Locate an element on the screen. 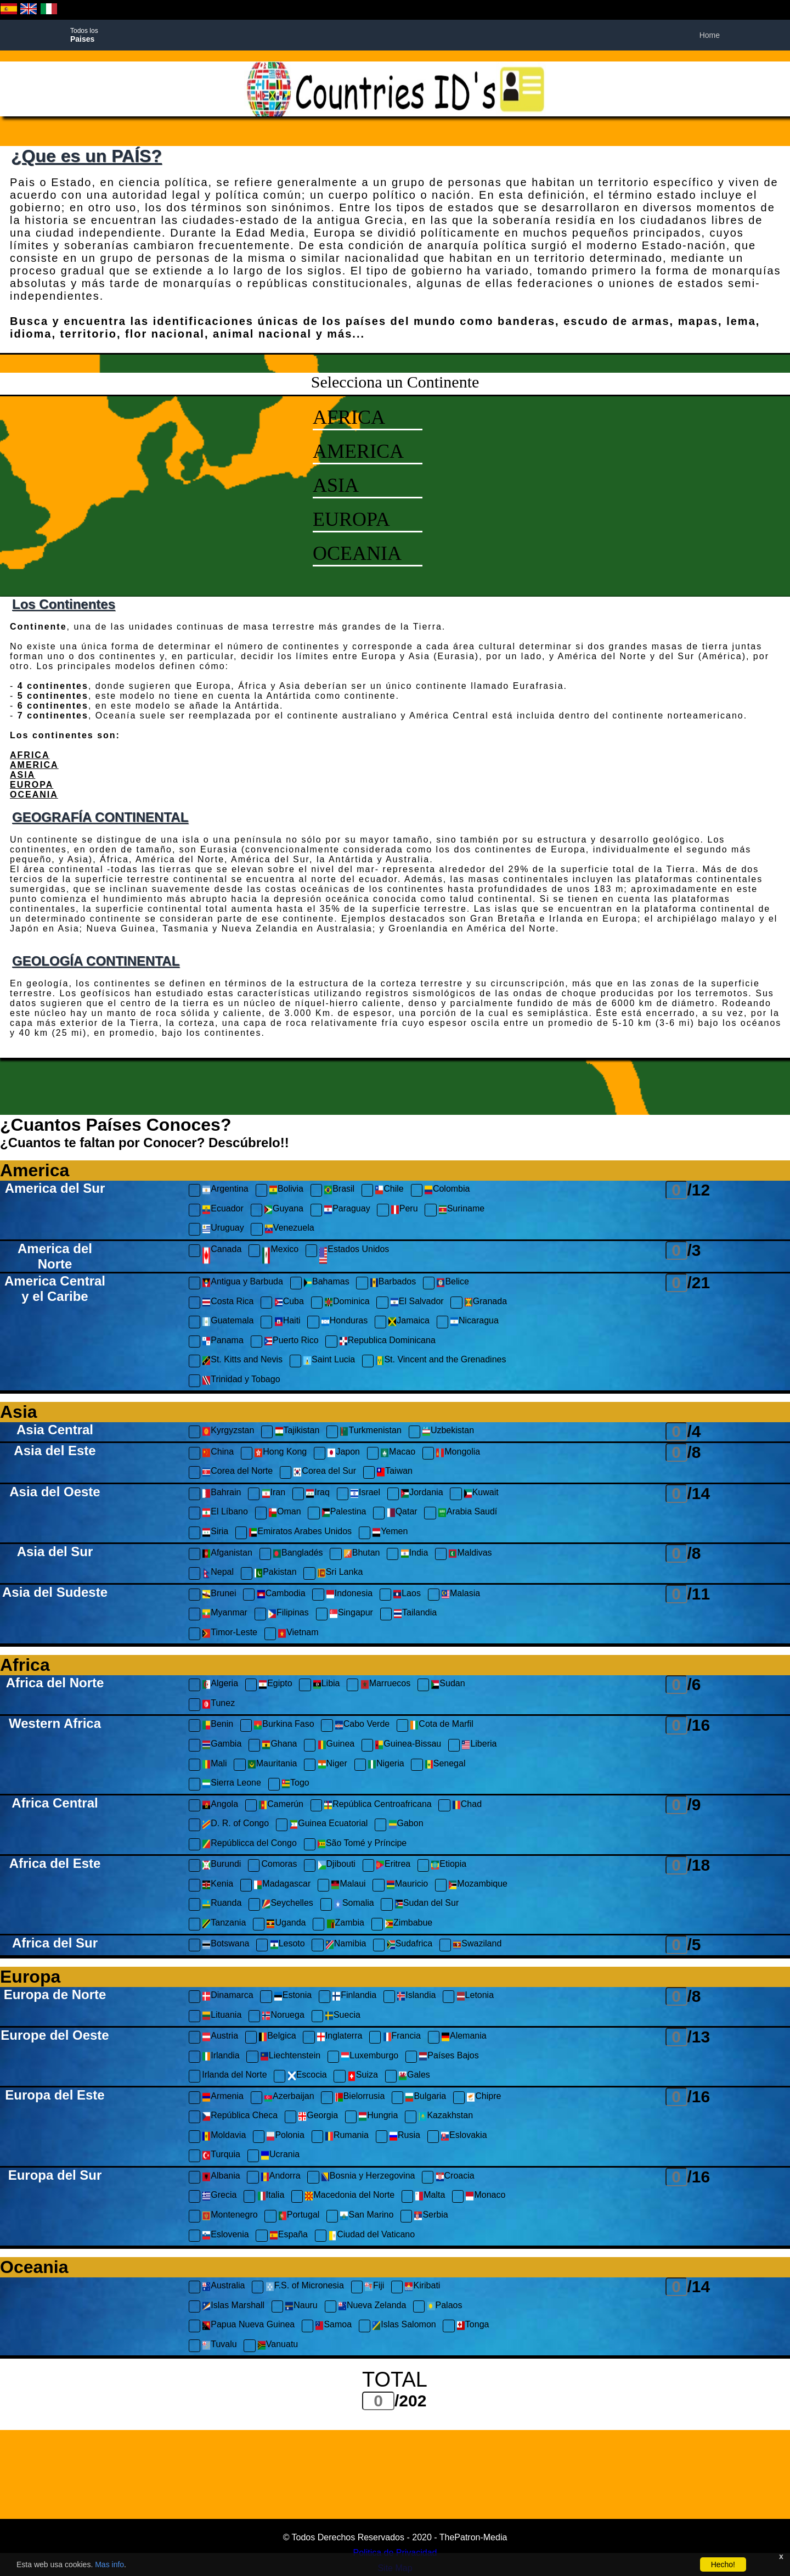  Colombia is located at coordinates (447, 1190).